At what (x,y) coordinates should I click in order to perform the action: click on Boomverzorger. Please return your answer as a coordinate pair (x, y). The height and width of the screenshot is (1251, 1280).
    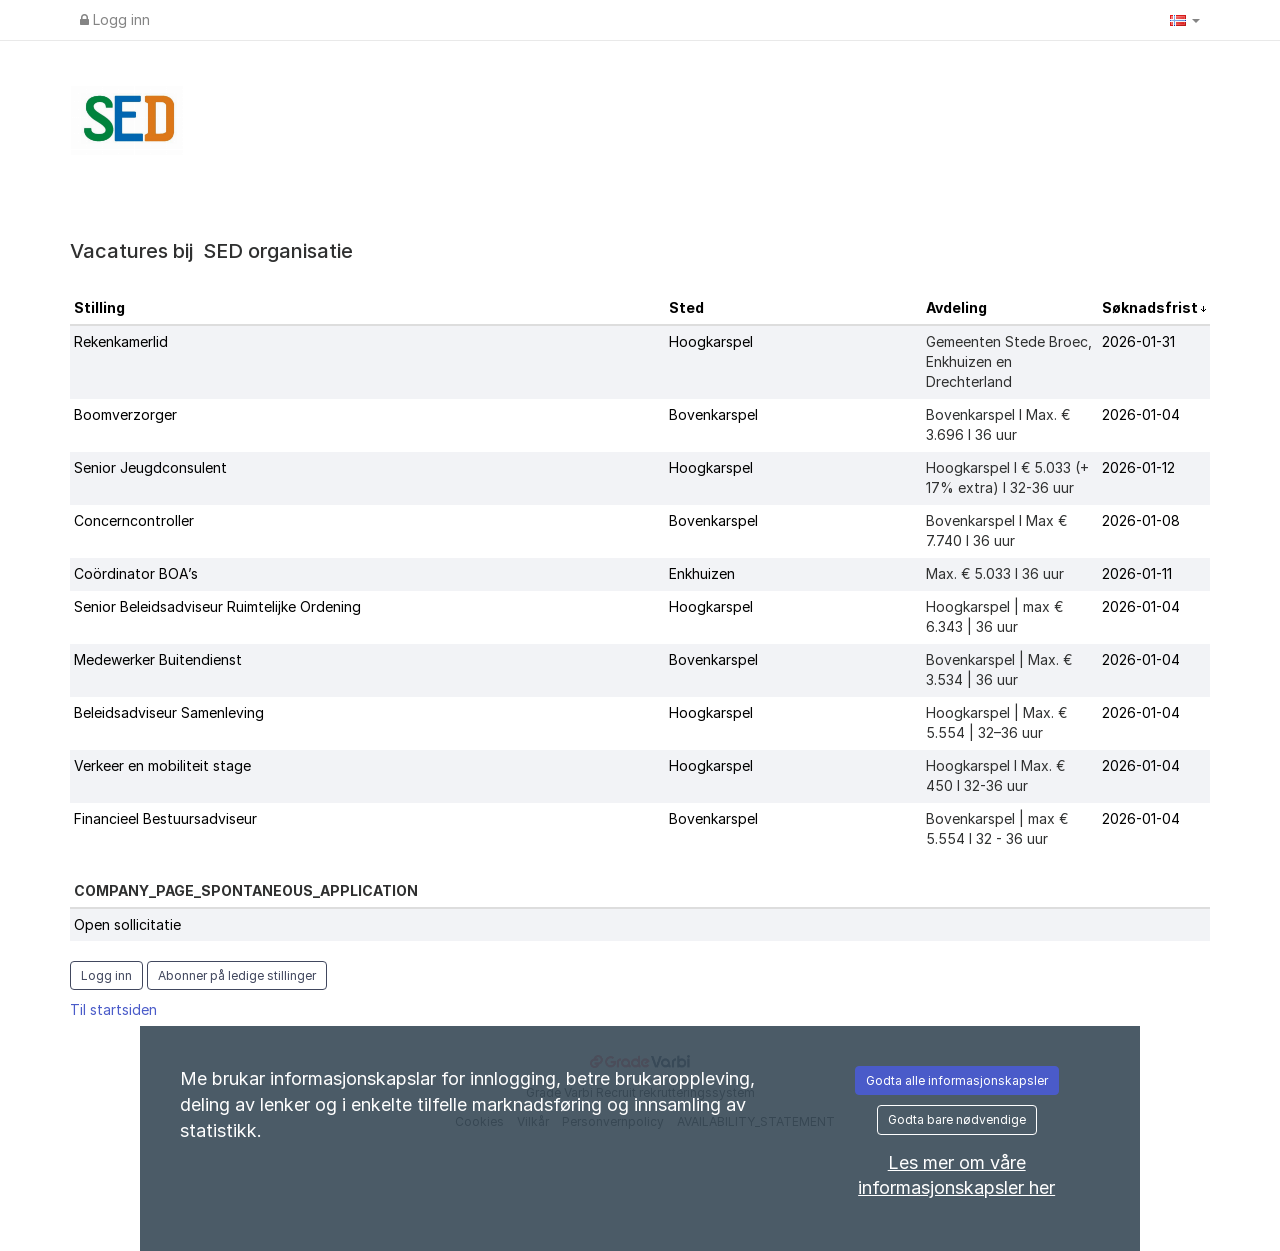
    Looking at the image, I should click on (125, 414).